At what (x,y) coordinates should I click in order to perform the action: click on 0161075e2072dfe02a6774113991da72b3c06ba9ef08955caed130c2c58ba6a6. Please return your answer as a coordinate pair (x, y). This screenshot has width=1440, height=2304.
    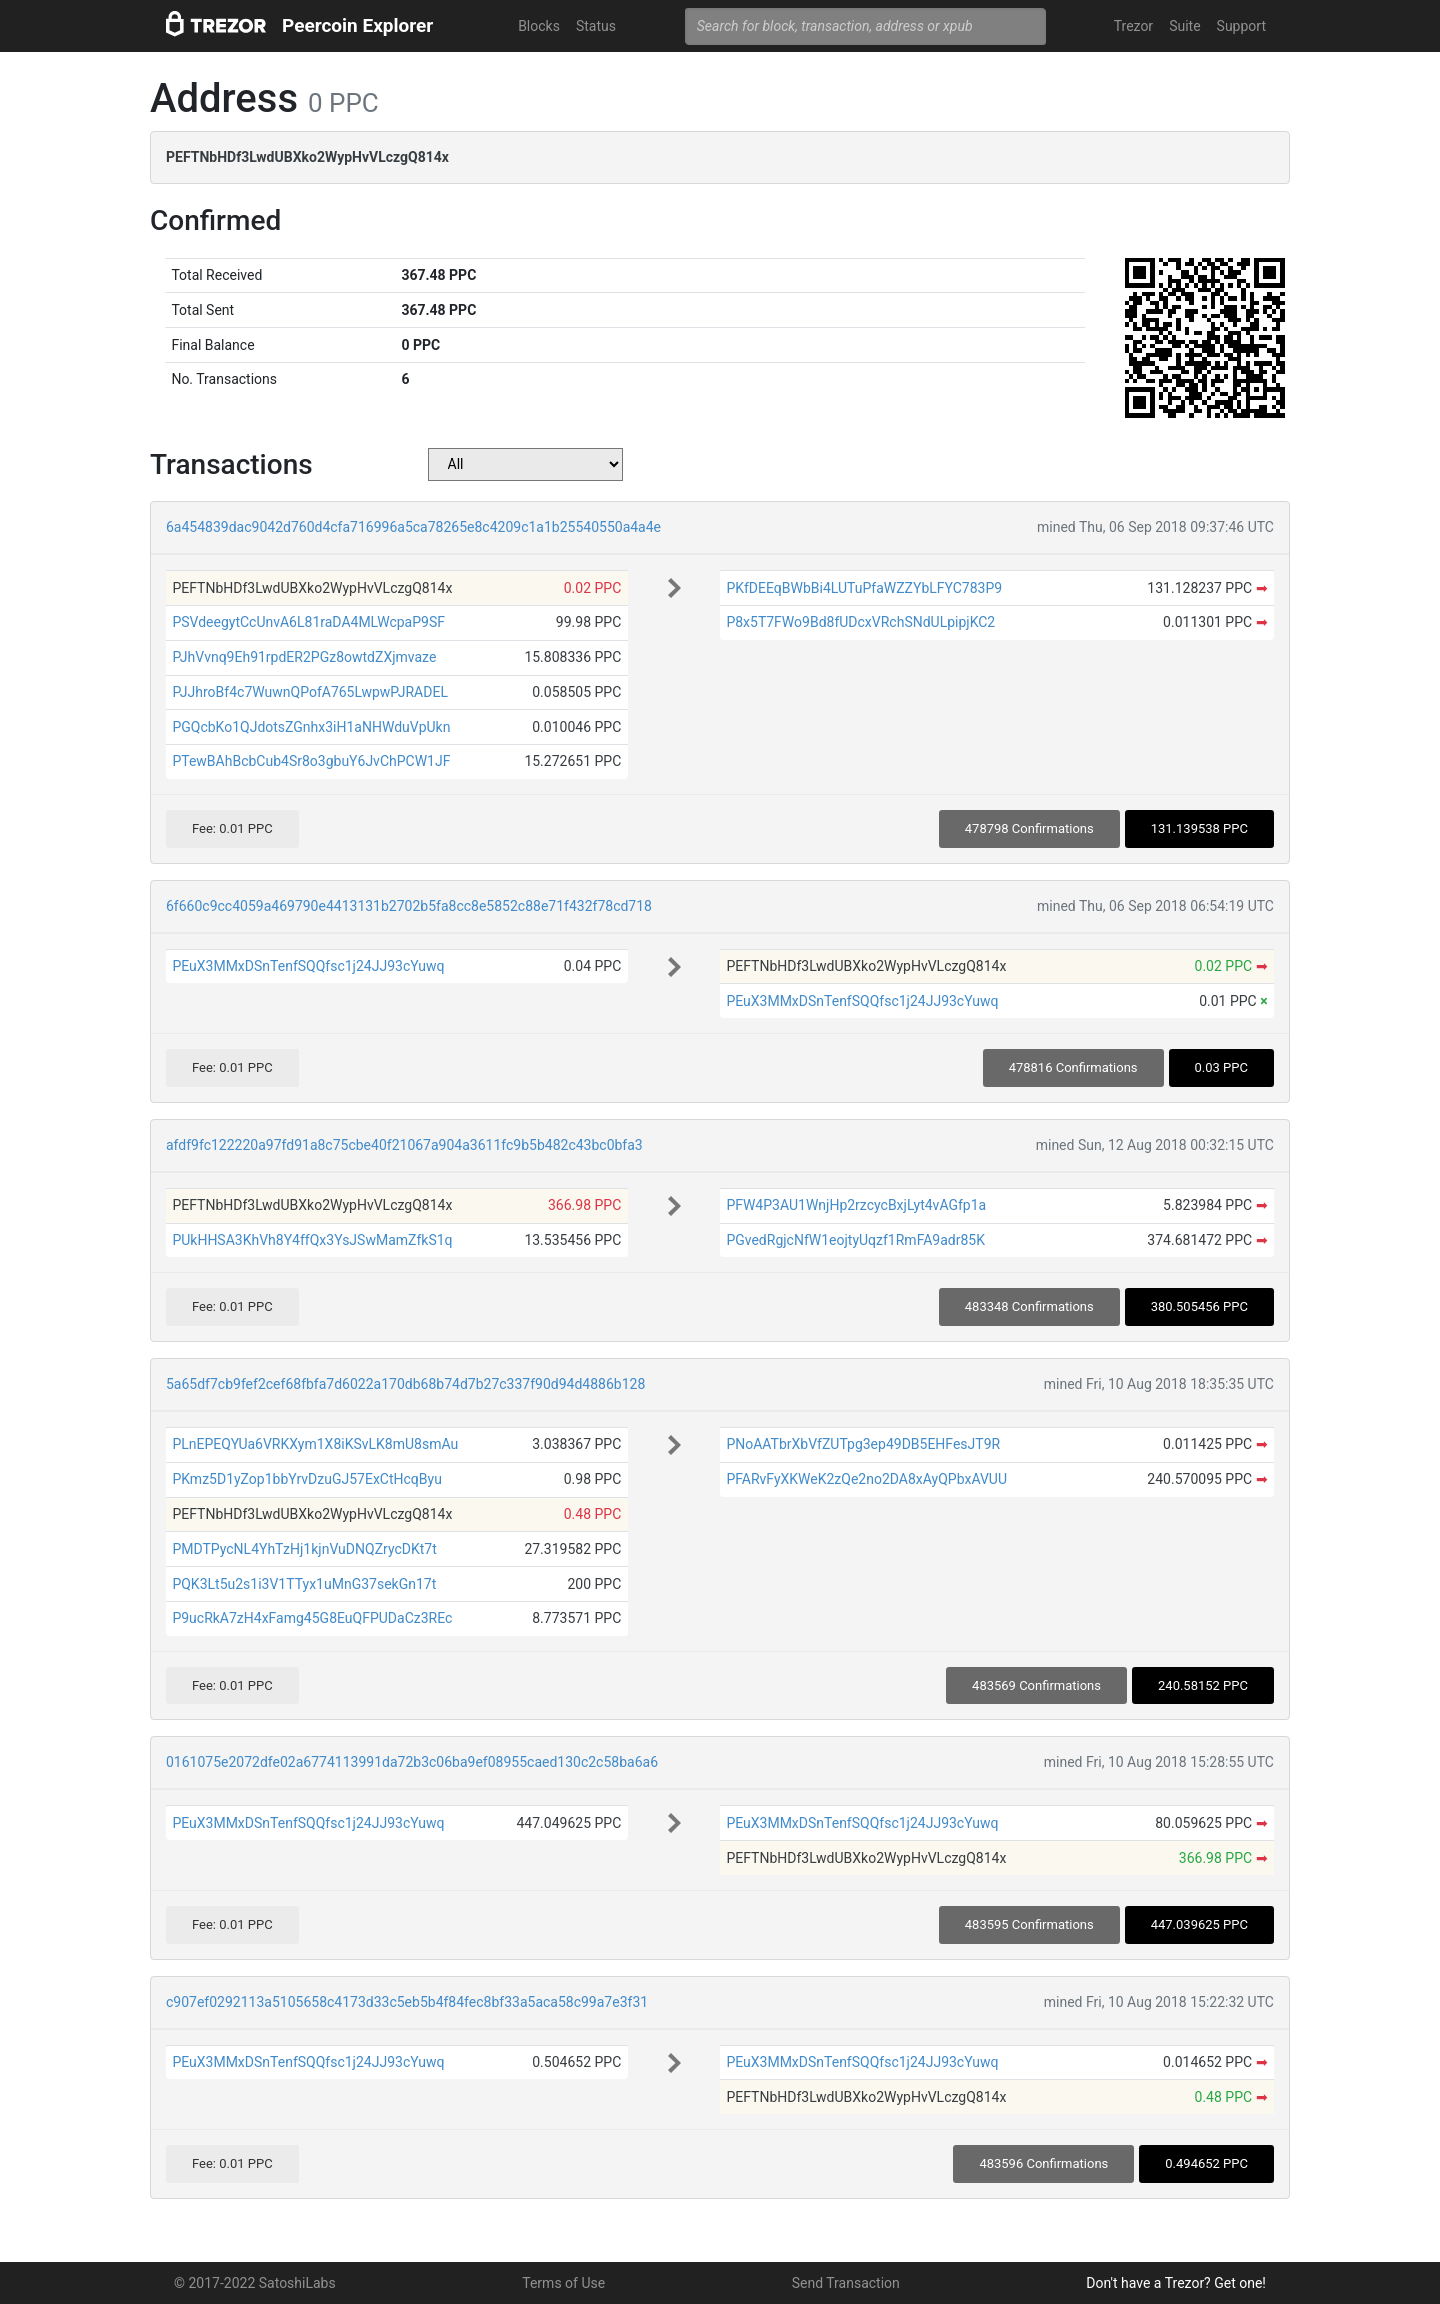
    Looking at the image, I should click on (412, 1762).